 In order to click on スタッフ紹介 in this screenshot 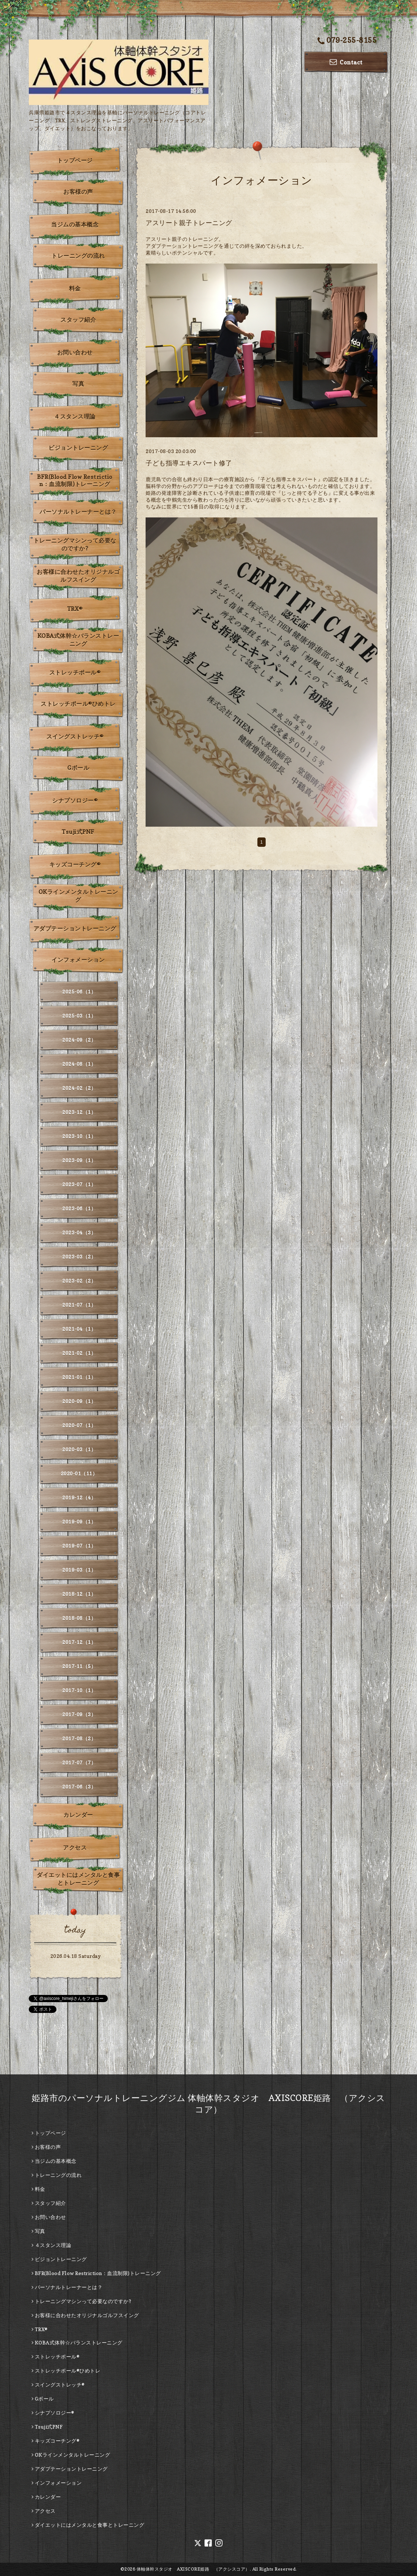, I will do `click(78, 319)`.